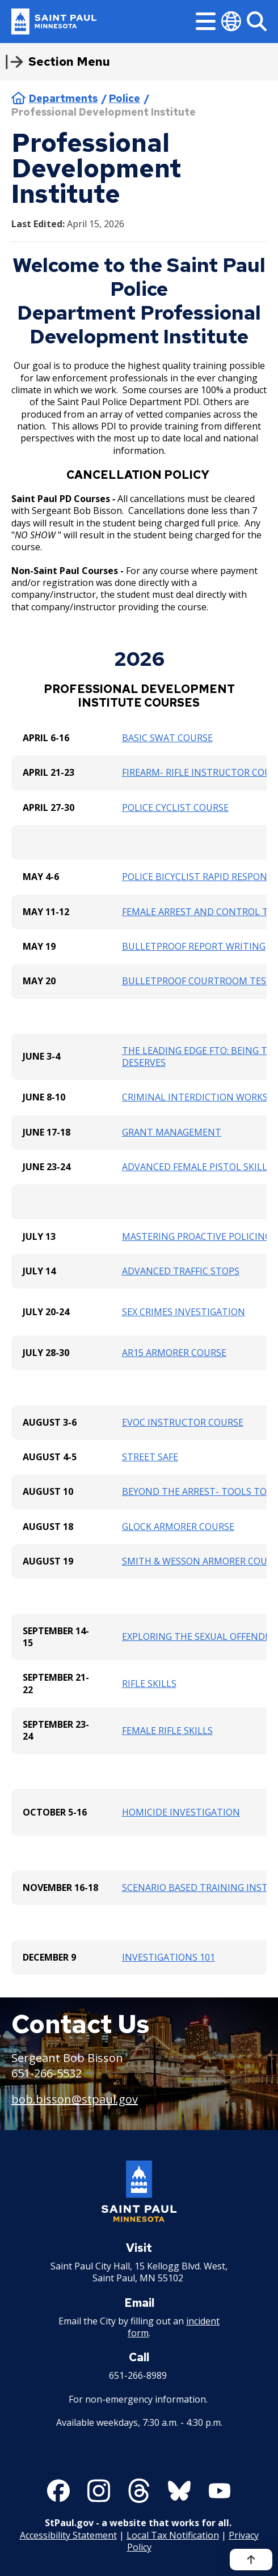  What do you see at coordinates (178, 1526) in the screenshot?
I see `GLOCK ARMORER COURSE` at bounding box center [178, 1526].